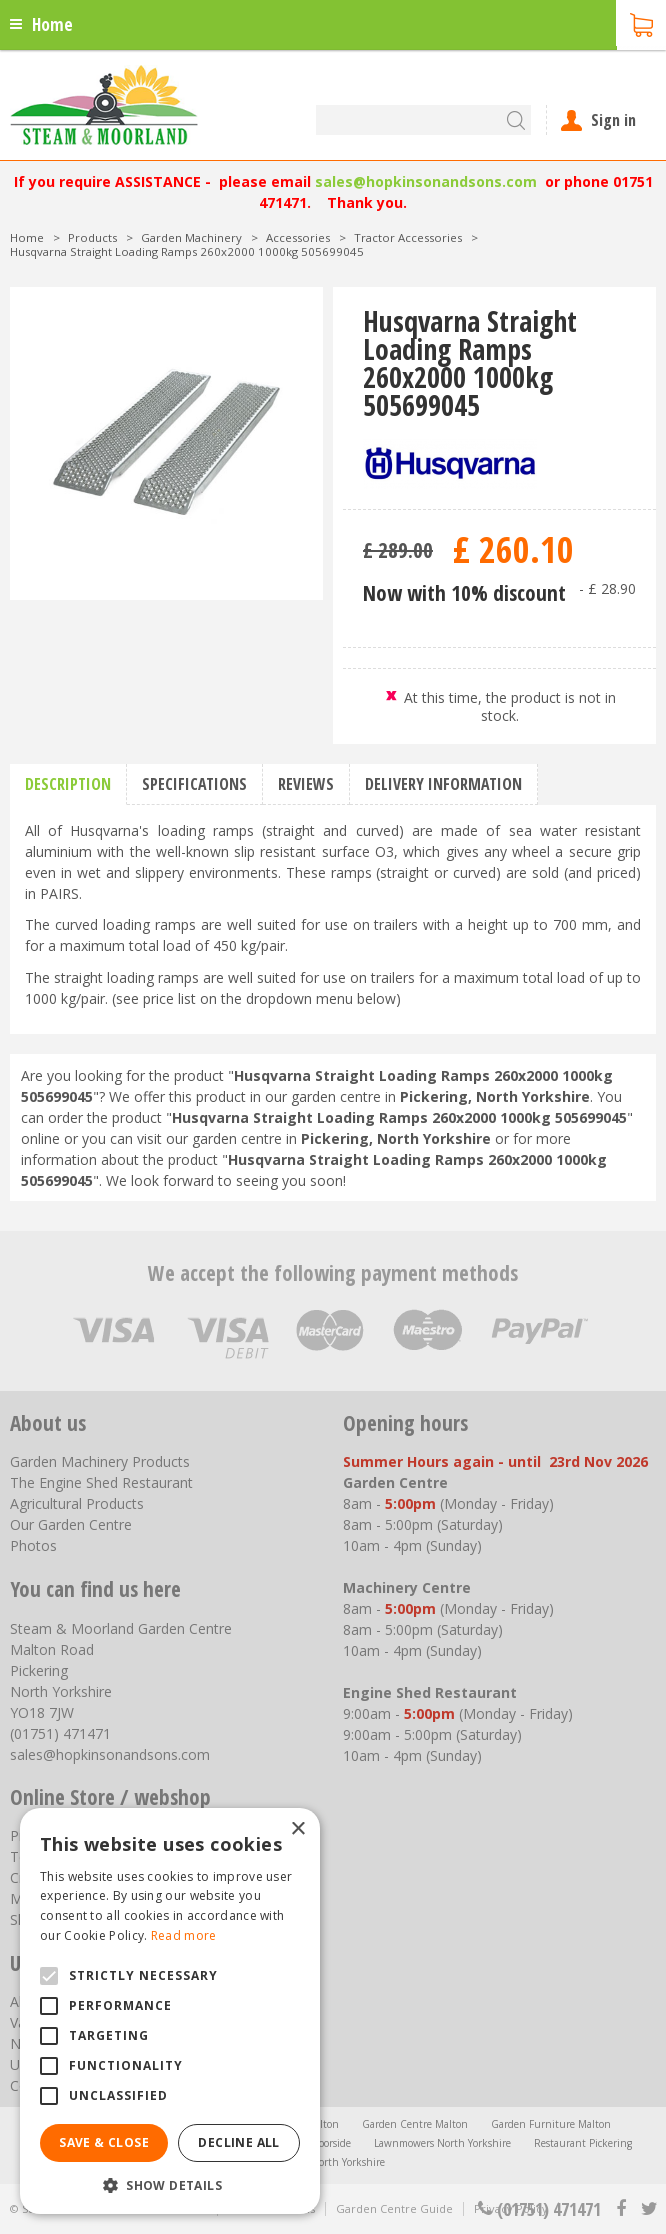  Describe the element at coordinates (297, 1829) in the screenshot. I see `× [button]` at that location.